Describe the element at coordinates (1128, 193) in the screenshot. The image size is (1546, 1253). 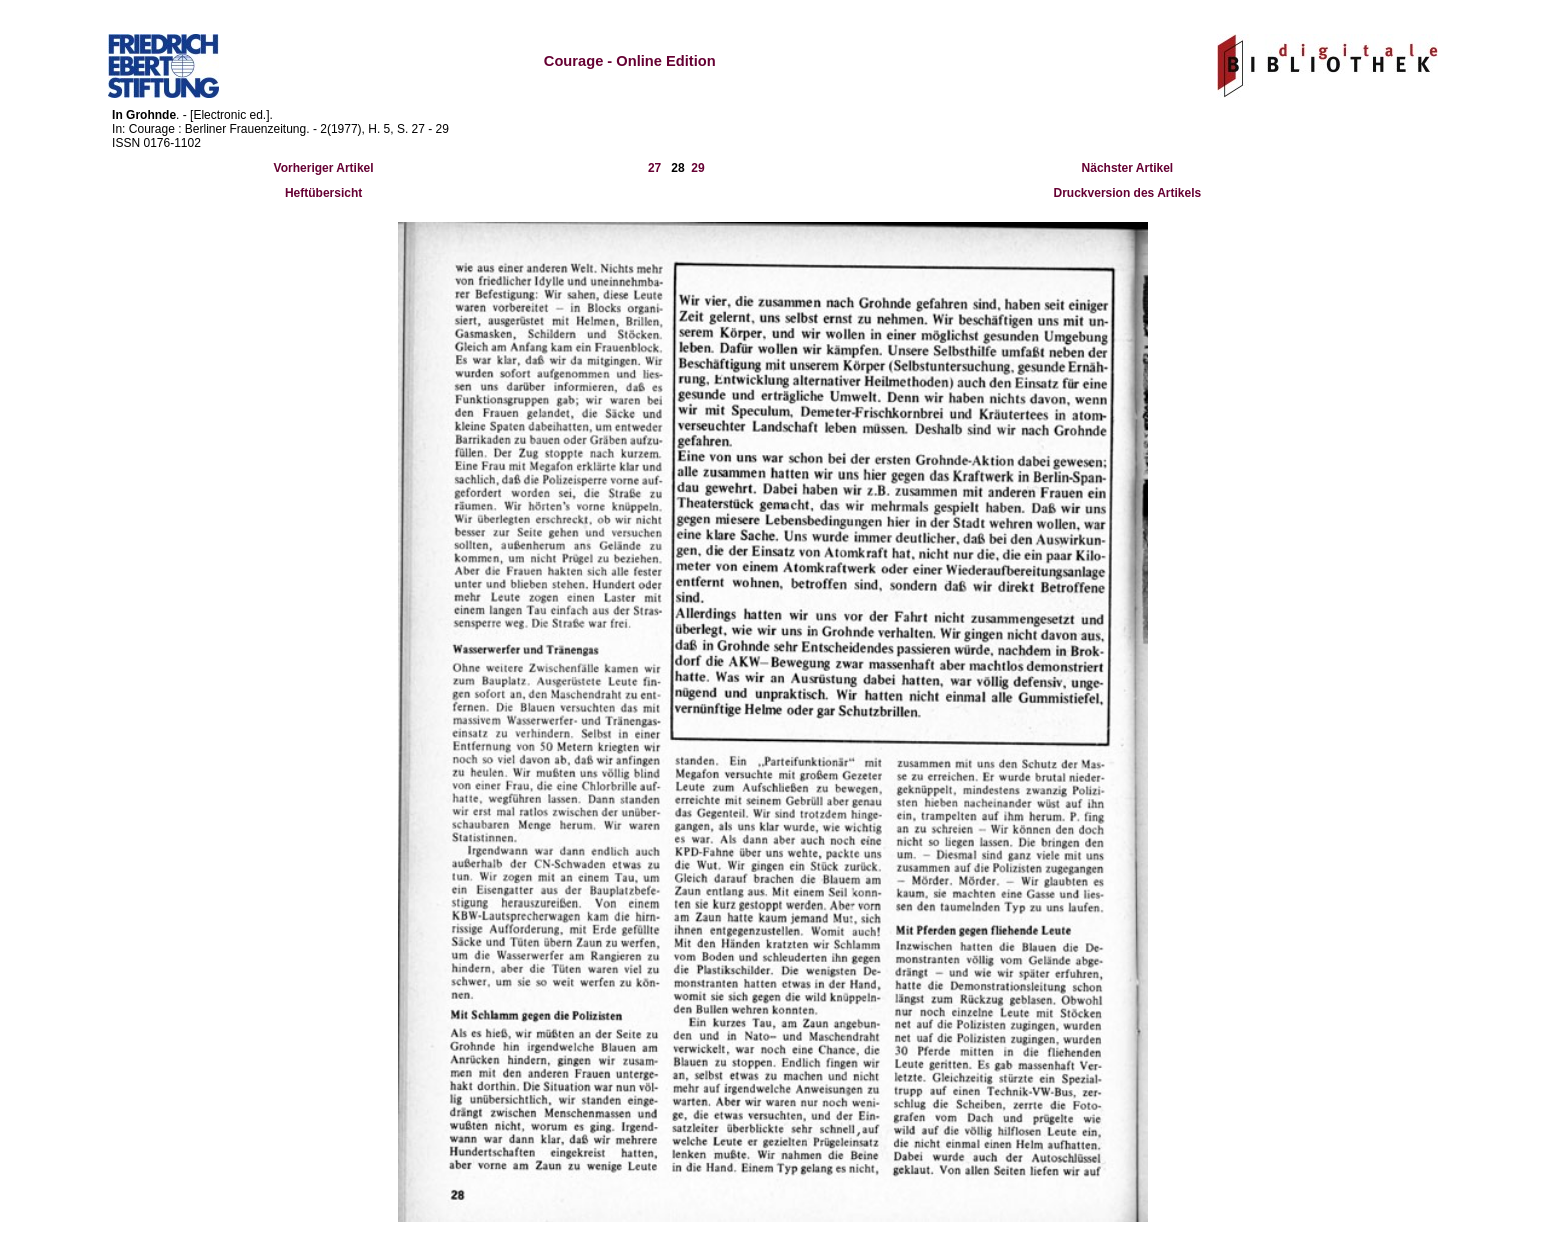
I see `Druckversion des Artikels` at that location.